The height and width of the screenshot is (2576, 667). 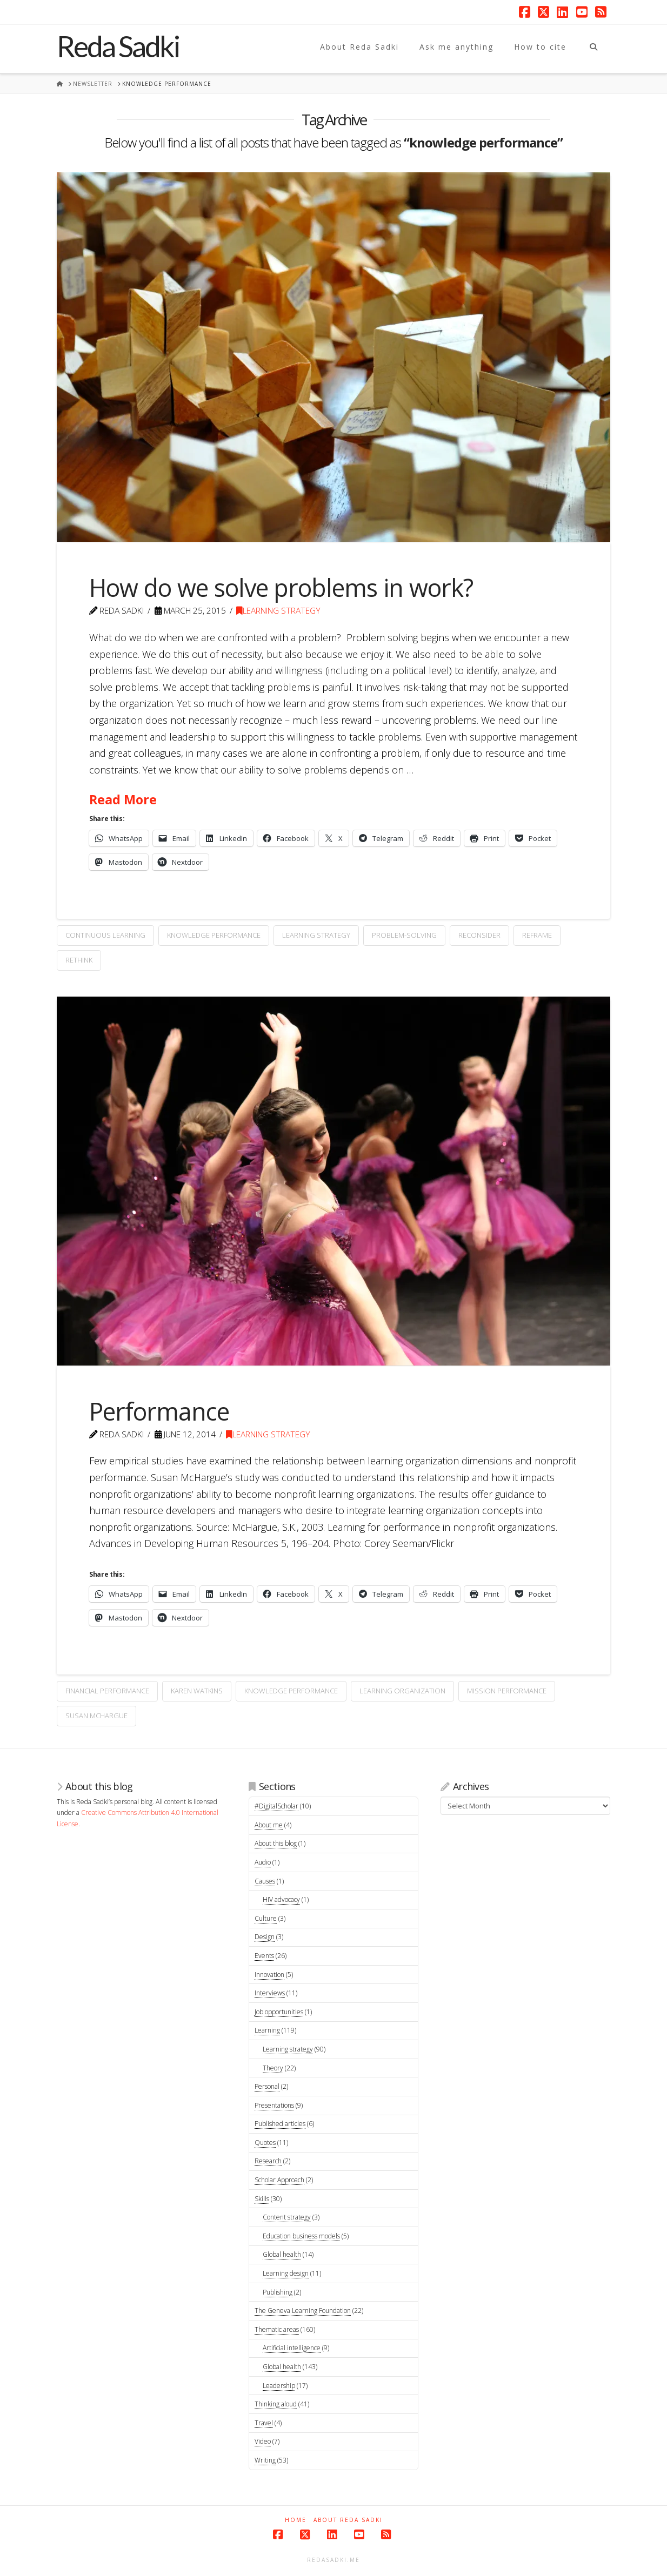 I want to click on Reda Sadki, so click(x=118, y=46).